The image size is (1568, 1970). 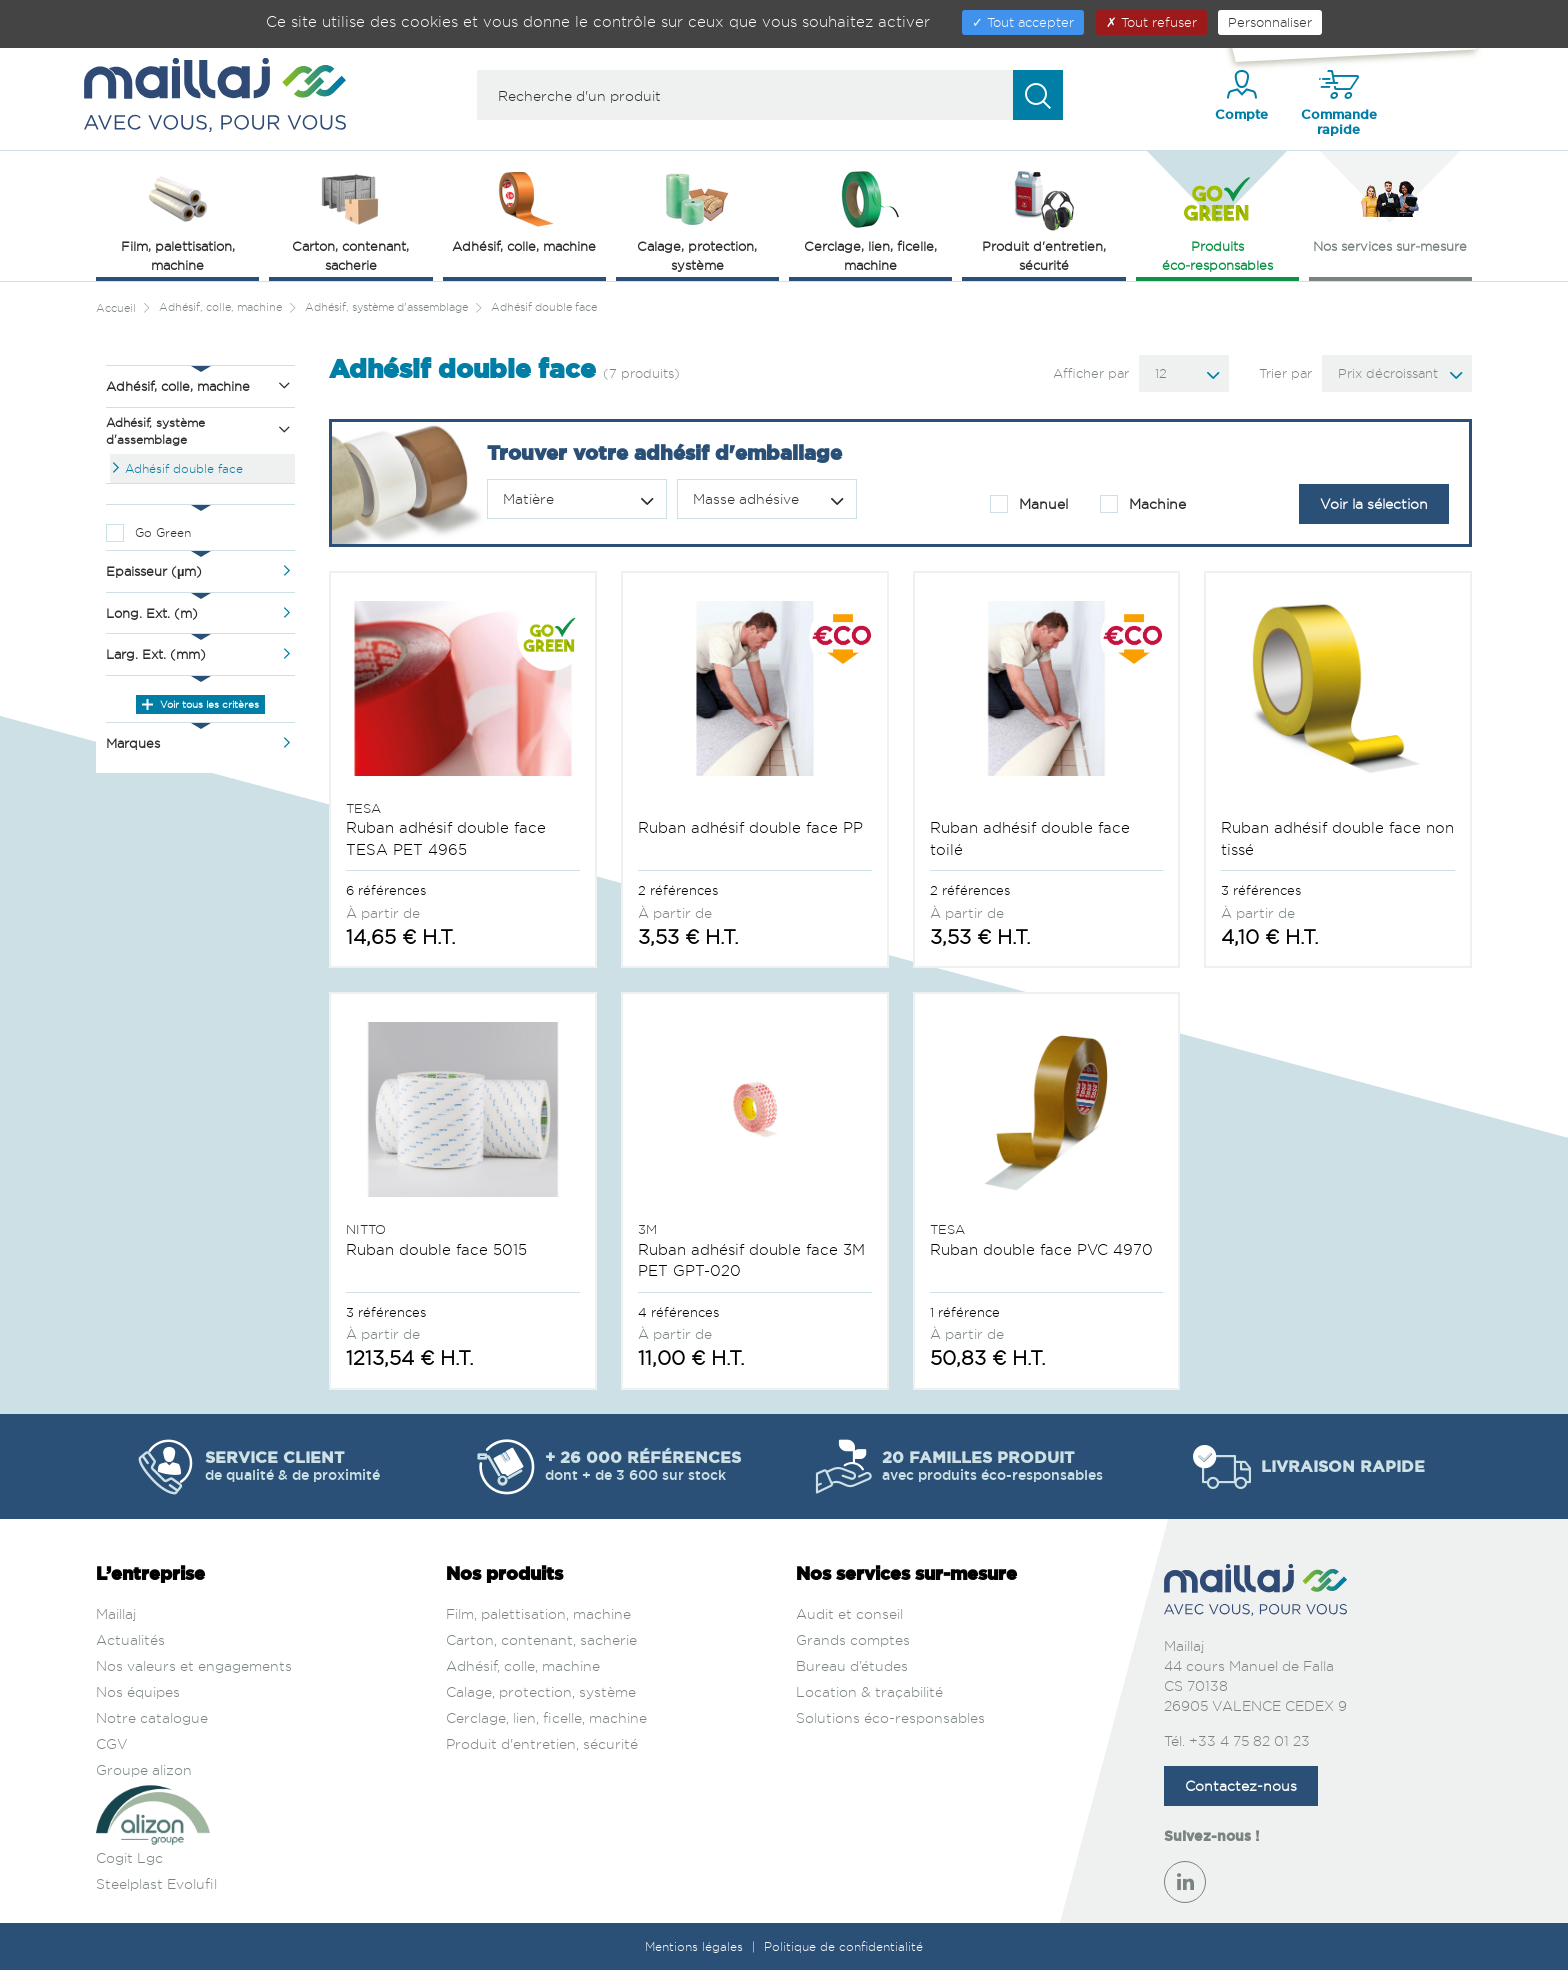 What do you see at coordinates (1023, 22) in the screenshot?
I see `Tout accepter` at bounding box center [1023, 22].